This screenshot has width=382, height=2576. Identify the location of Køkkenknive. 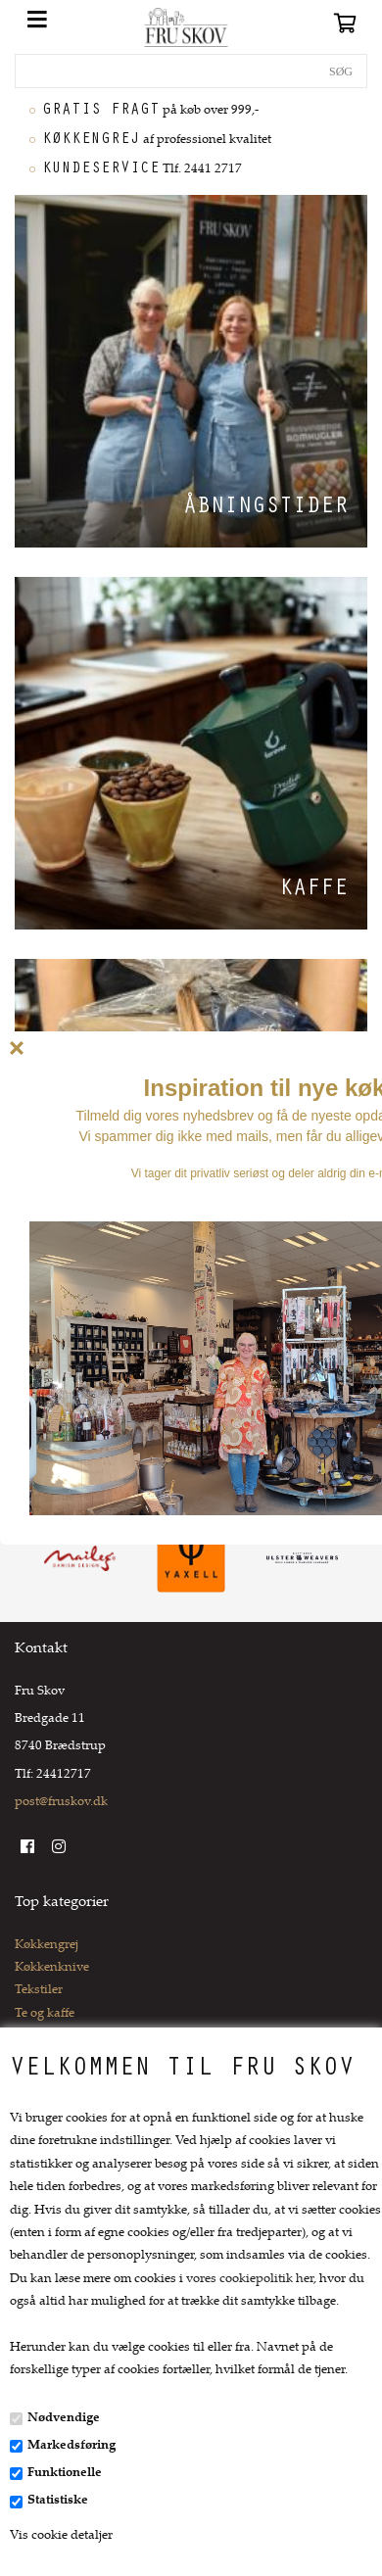
(52, 1968).